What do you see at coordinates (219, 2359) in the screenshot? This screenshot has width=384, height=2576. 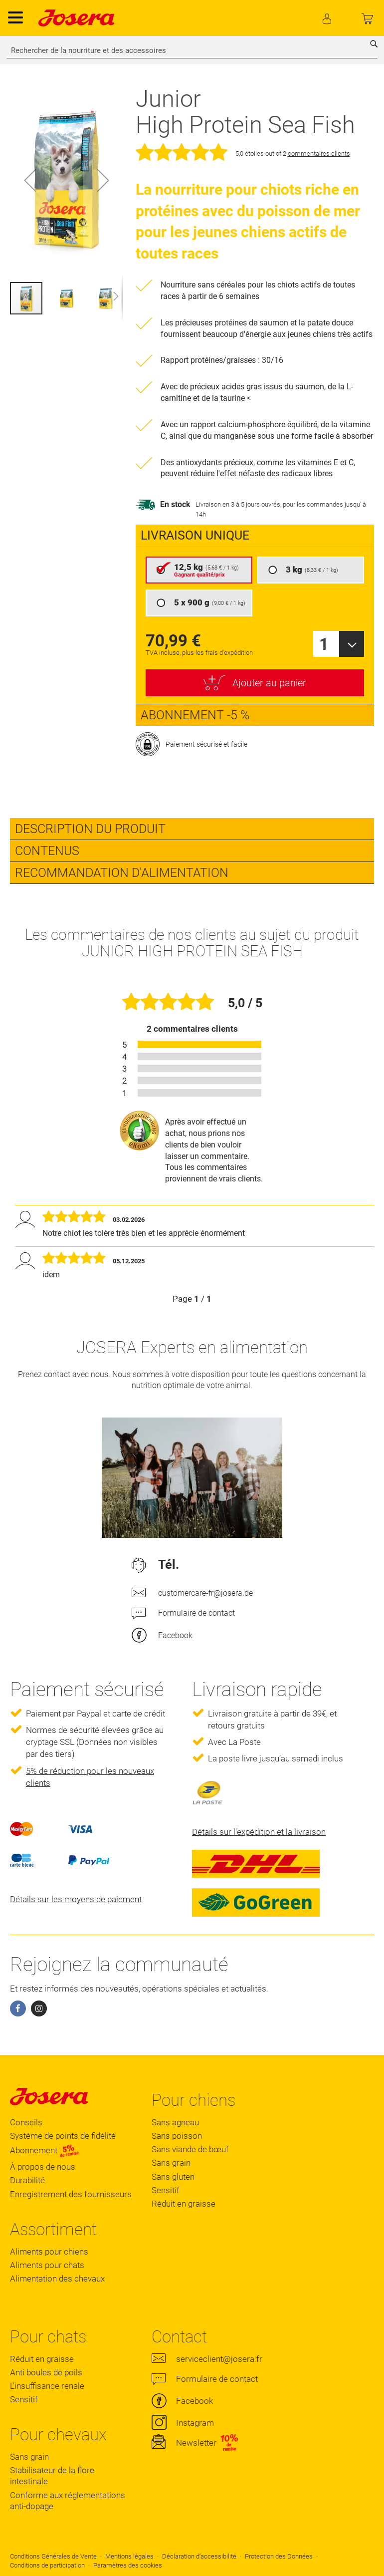 I see `serviceclient@josera.fr` at bounding box center [219, 2359].